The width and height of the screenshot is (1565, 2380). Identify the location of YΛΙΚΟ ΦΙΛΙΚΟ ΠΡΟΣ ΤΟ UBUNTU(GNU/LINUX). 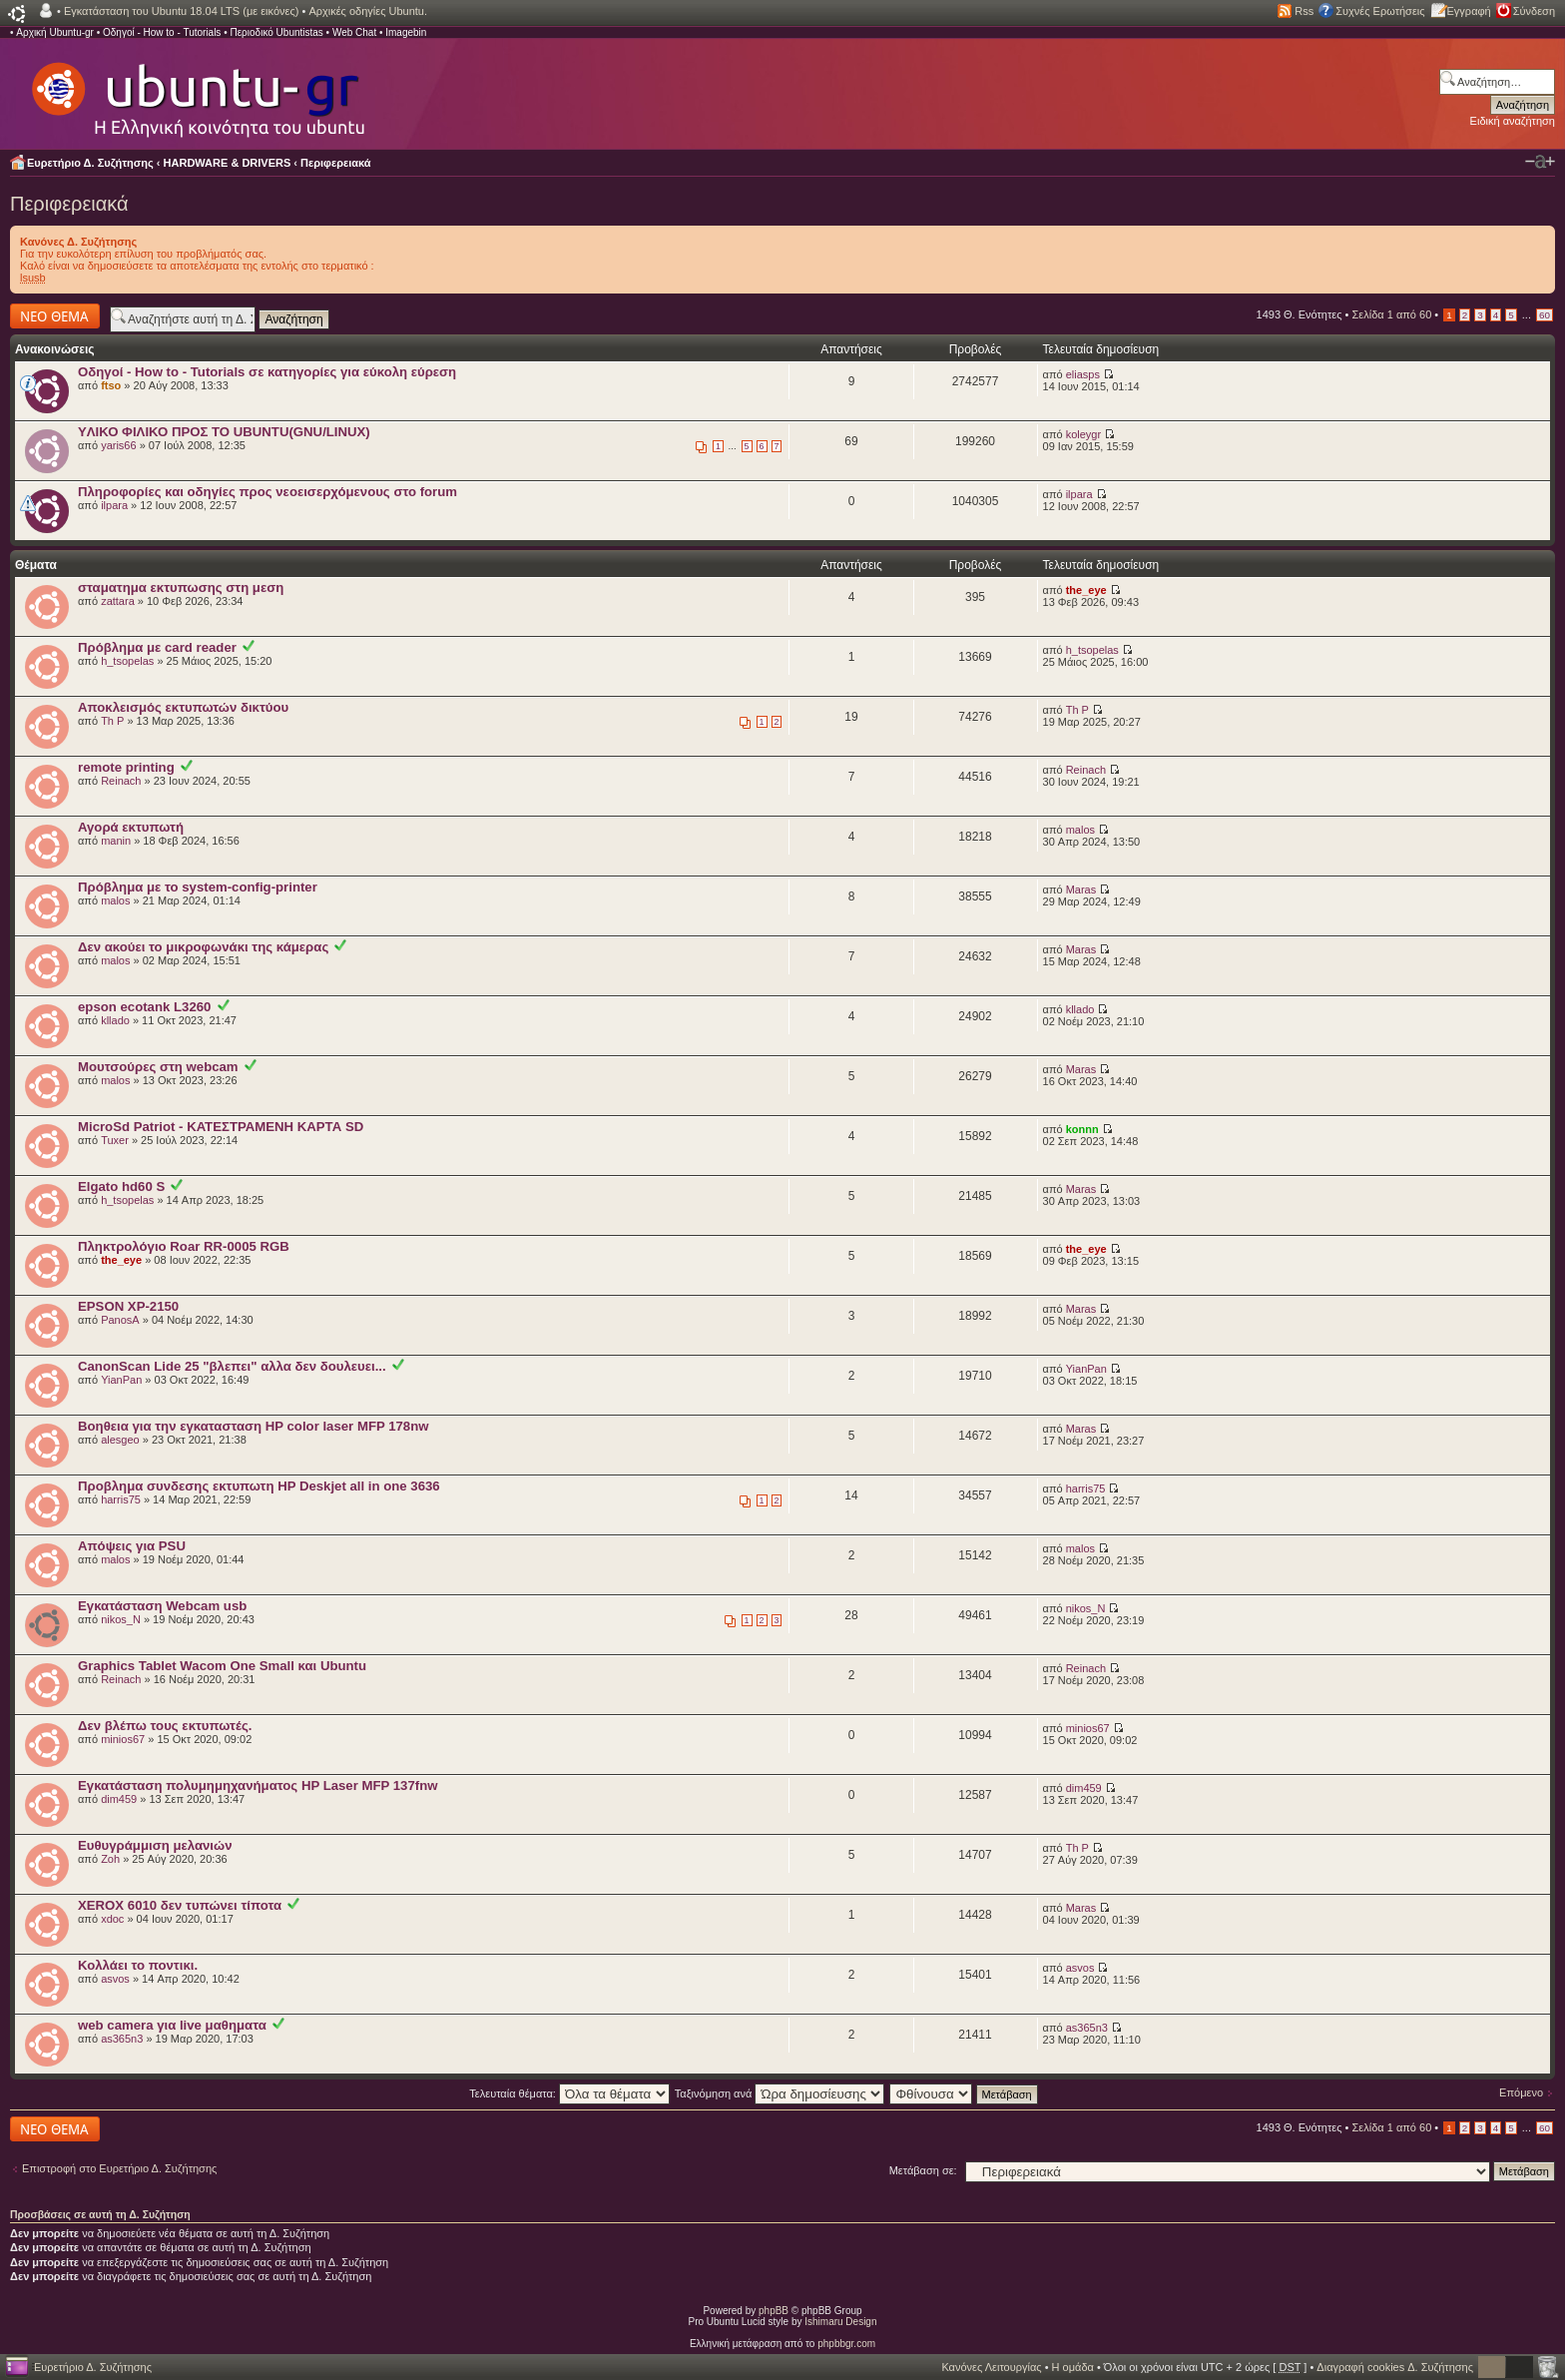
(224, 431).